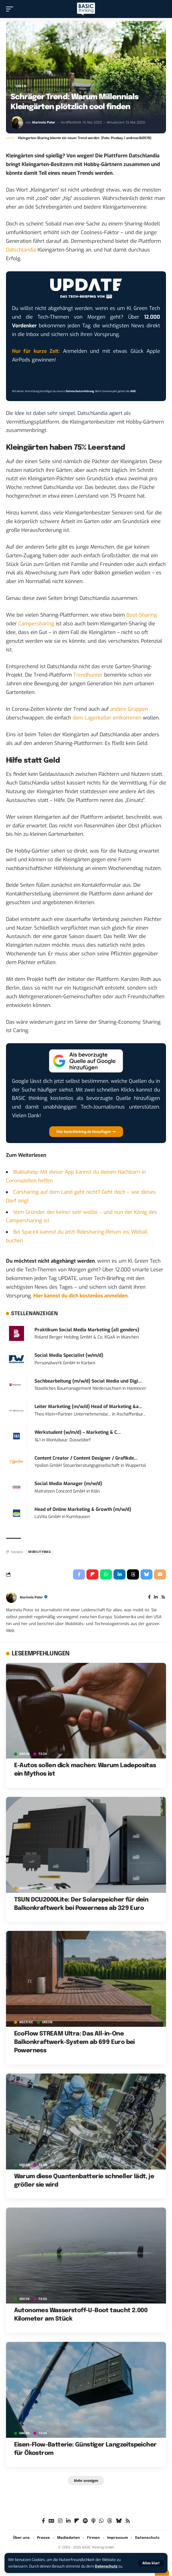 Image resolution: width=172 pixels, height=2576 pixels. I want to click on Werkstudent (w/m/d) – Marketing & C..., so click(78, 1432).